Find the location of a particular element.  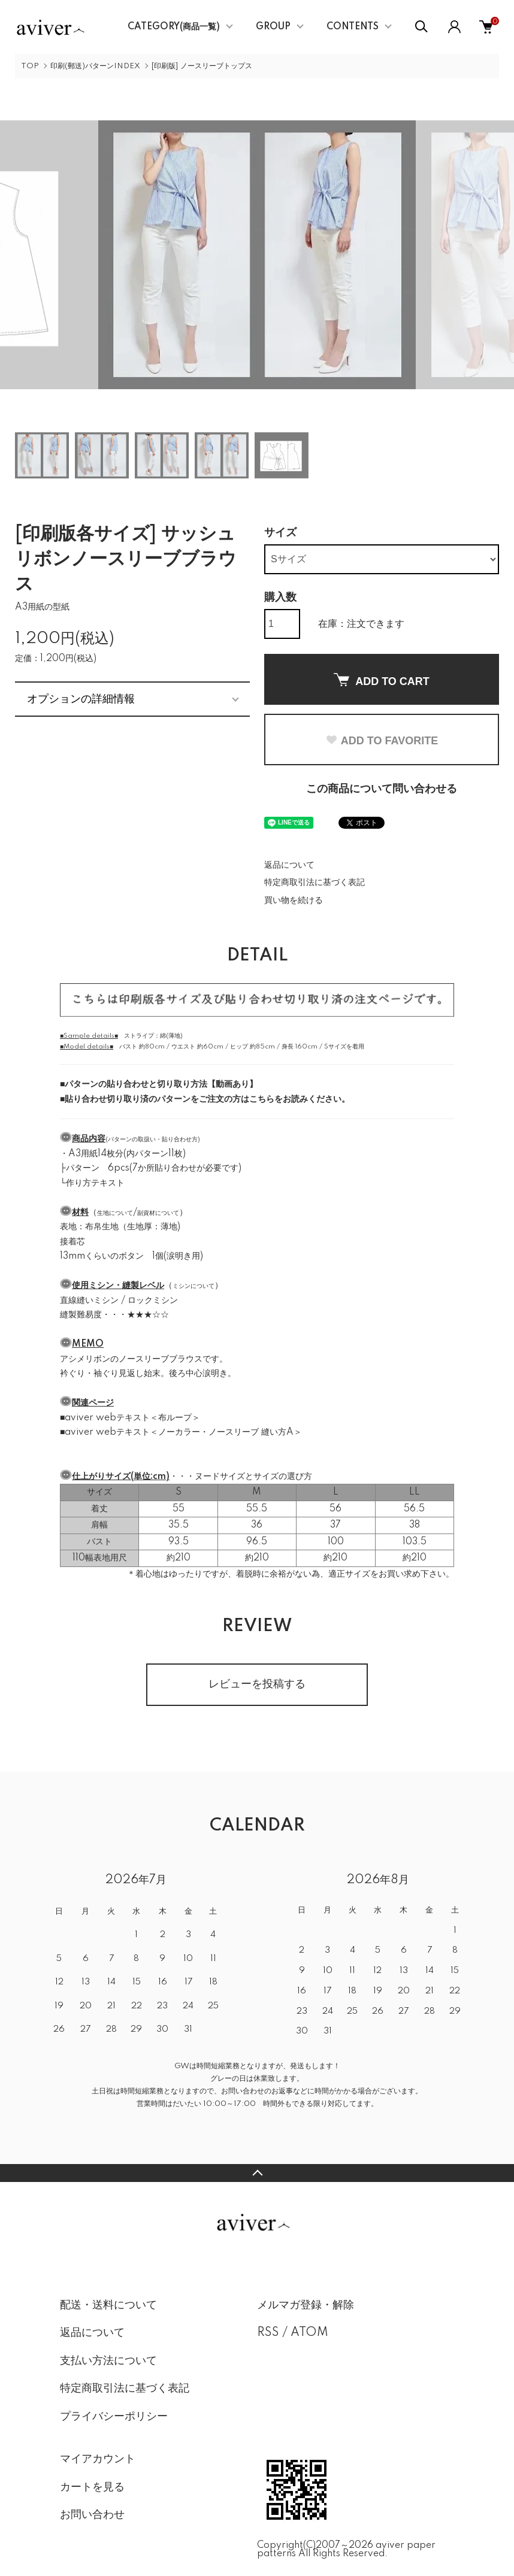

CONTENTS is located at coordinates (352, 27).